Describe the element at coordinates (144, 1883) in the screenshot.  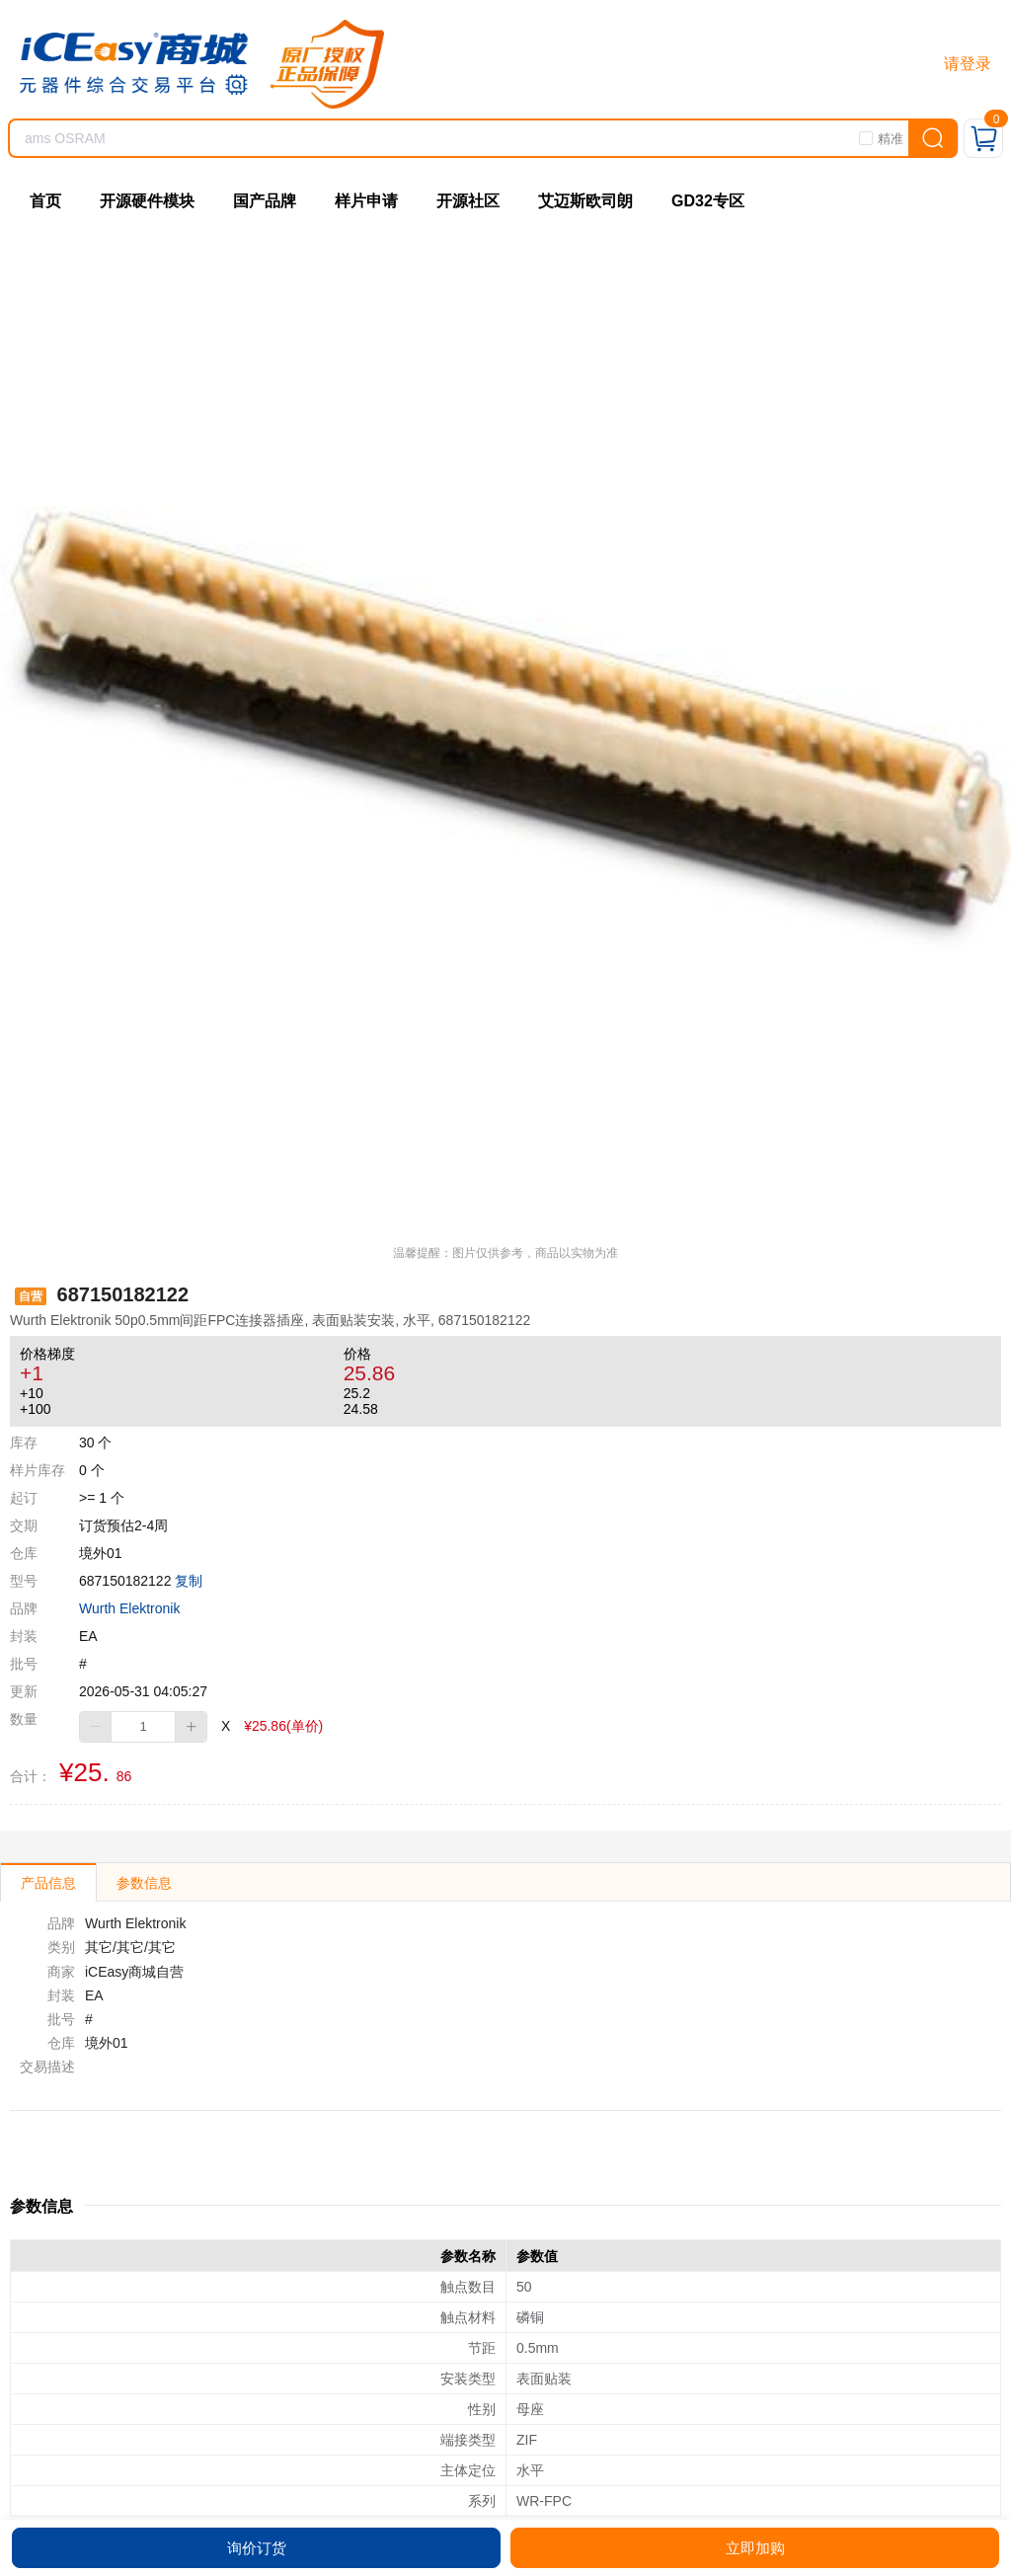
I see `参数信息` at that location.